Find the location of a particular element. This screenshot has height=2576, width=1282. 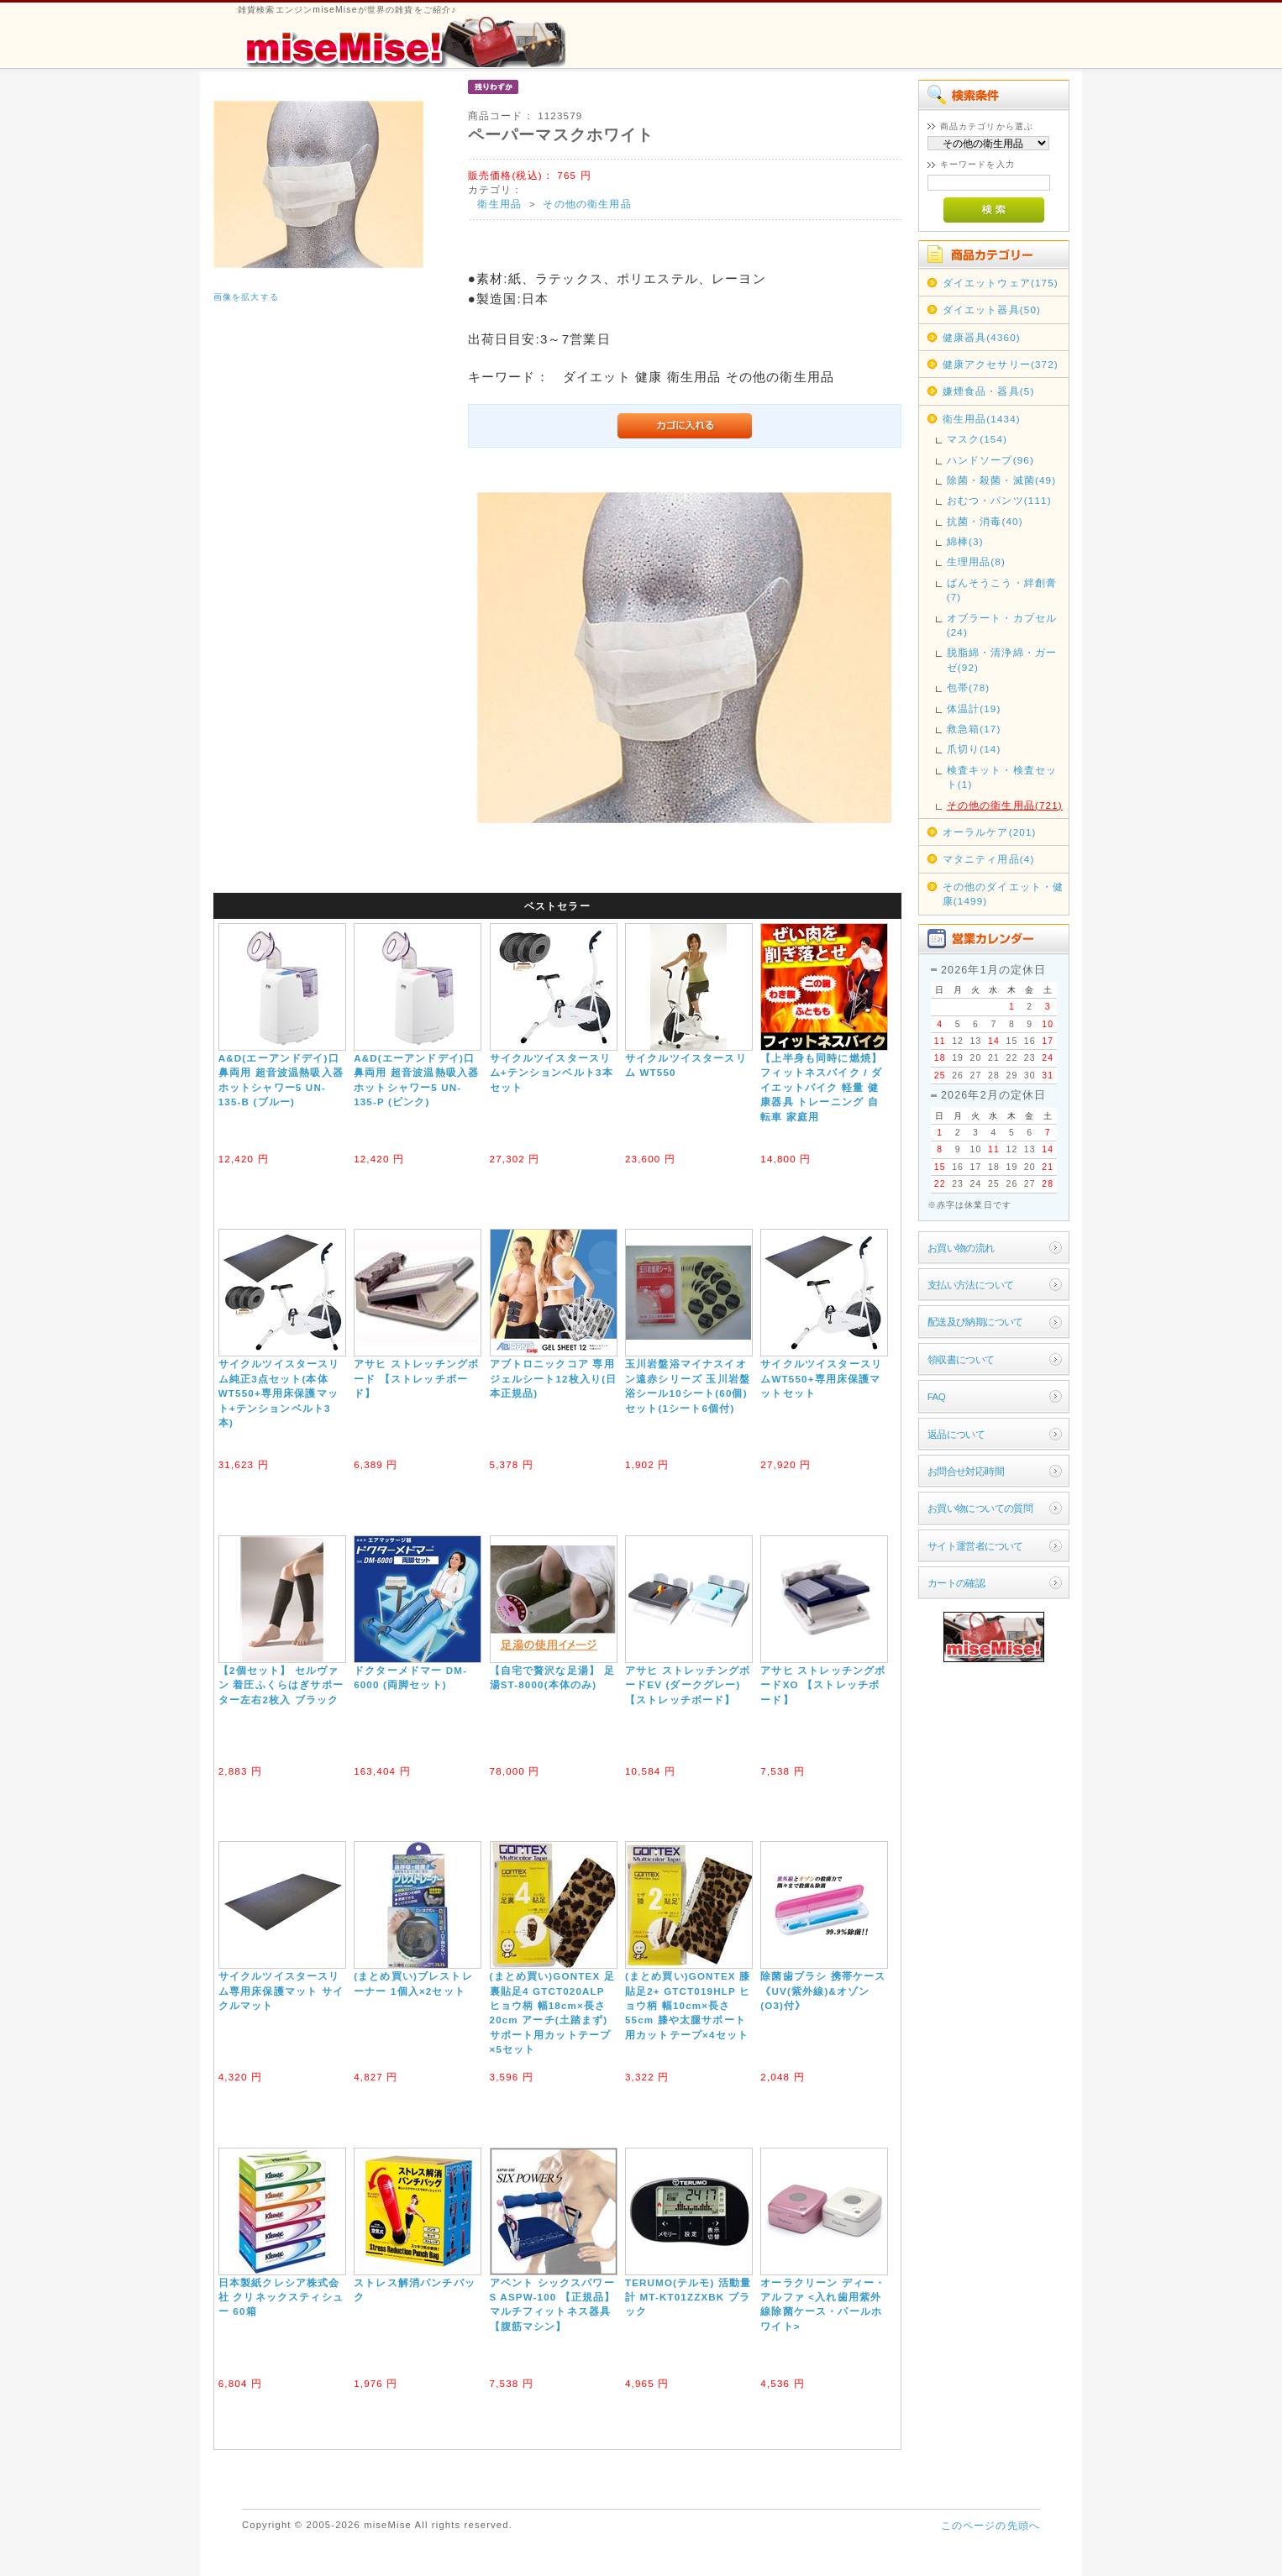

お買い物の流れ is located at coordinates (961, 1247).